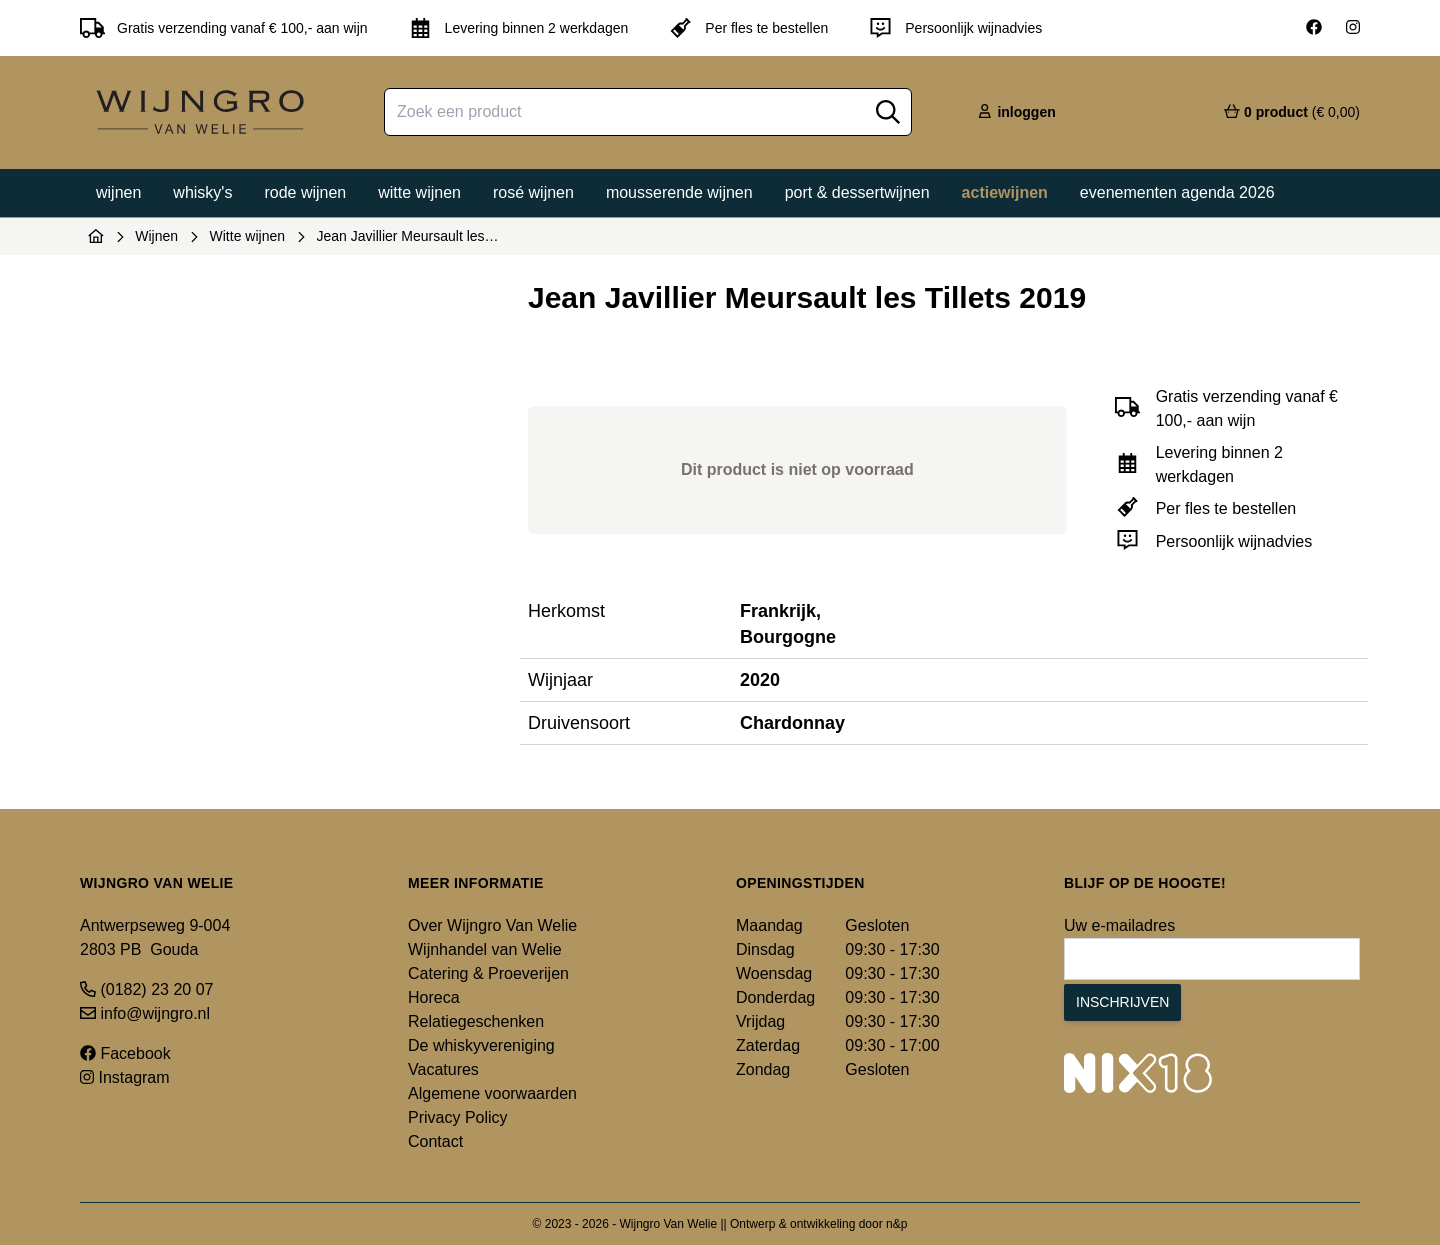 The width and height of the screenshot is (1440, 1245). Describe the element at coordinates (435, 1141) in the screenshot. I see `Contact` at that location.